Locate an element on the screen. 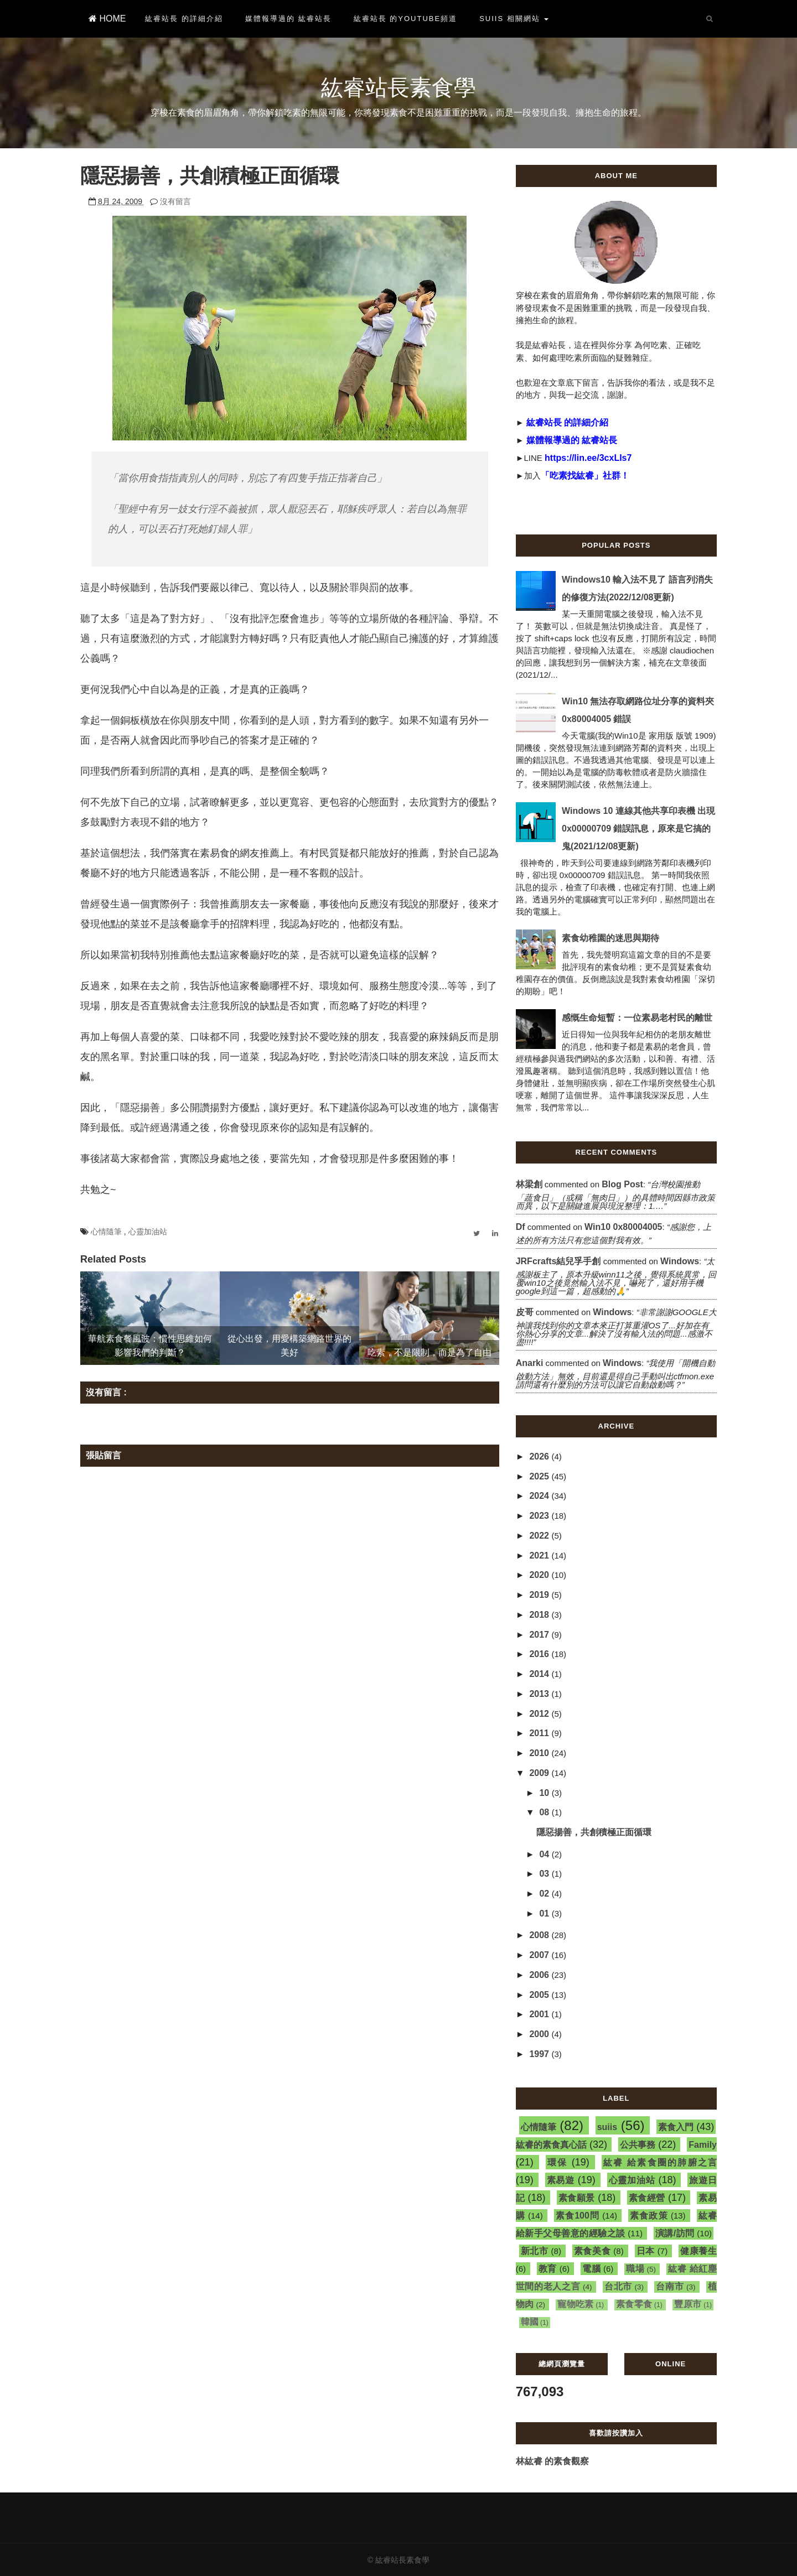 The image size is (797, 2576). 2022 is located at coordinates (540, 1535).